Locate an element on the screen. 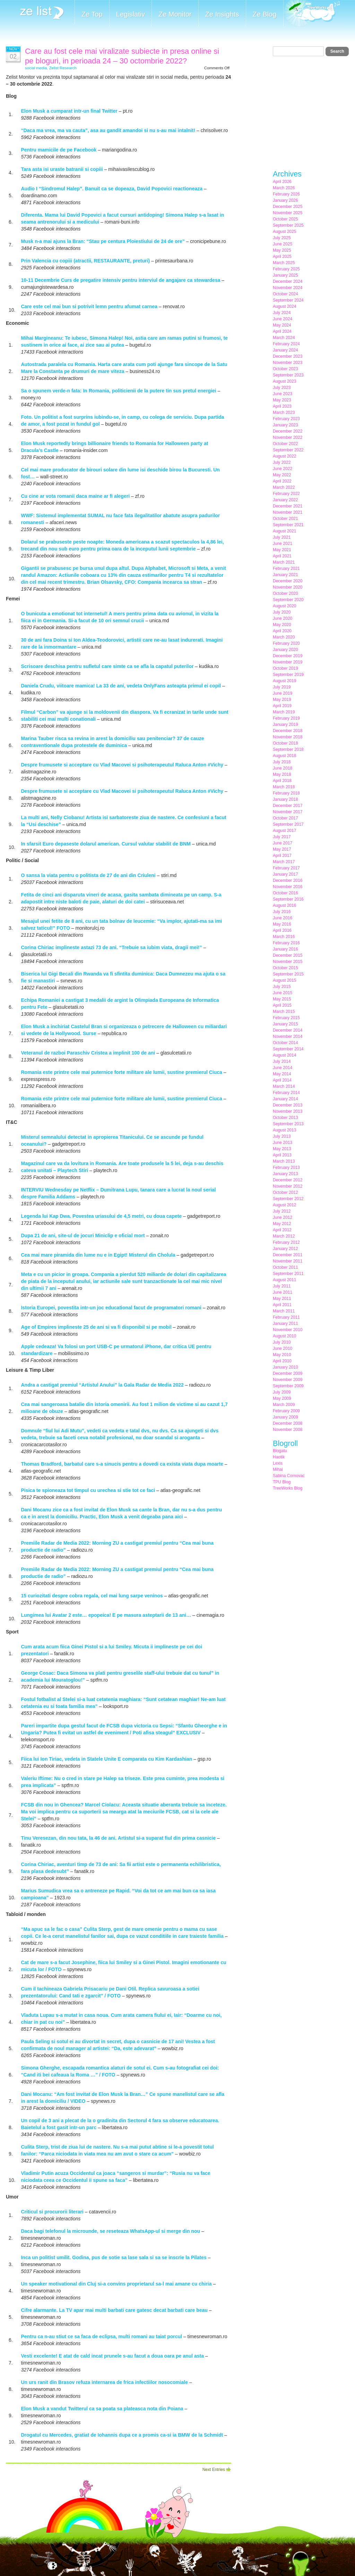  January 2009 is located at coordinates (285, 1417).